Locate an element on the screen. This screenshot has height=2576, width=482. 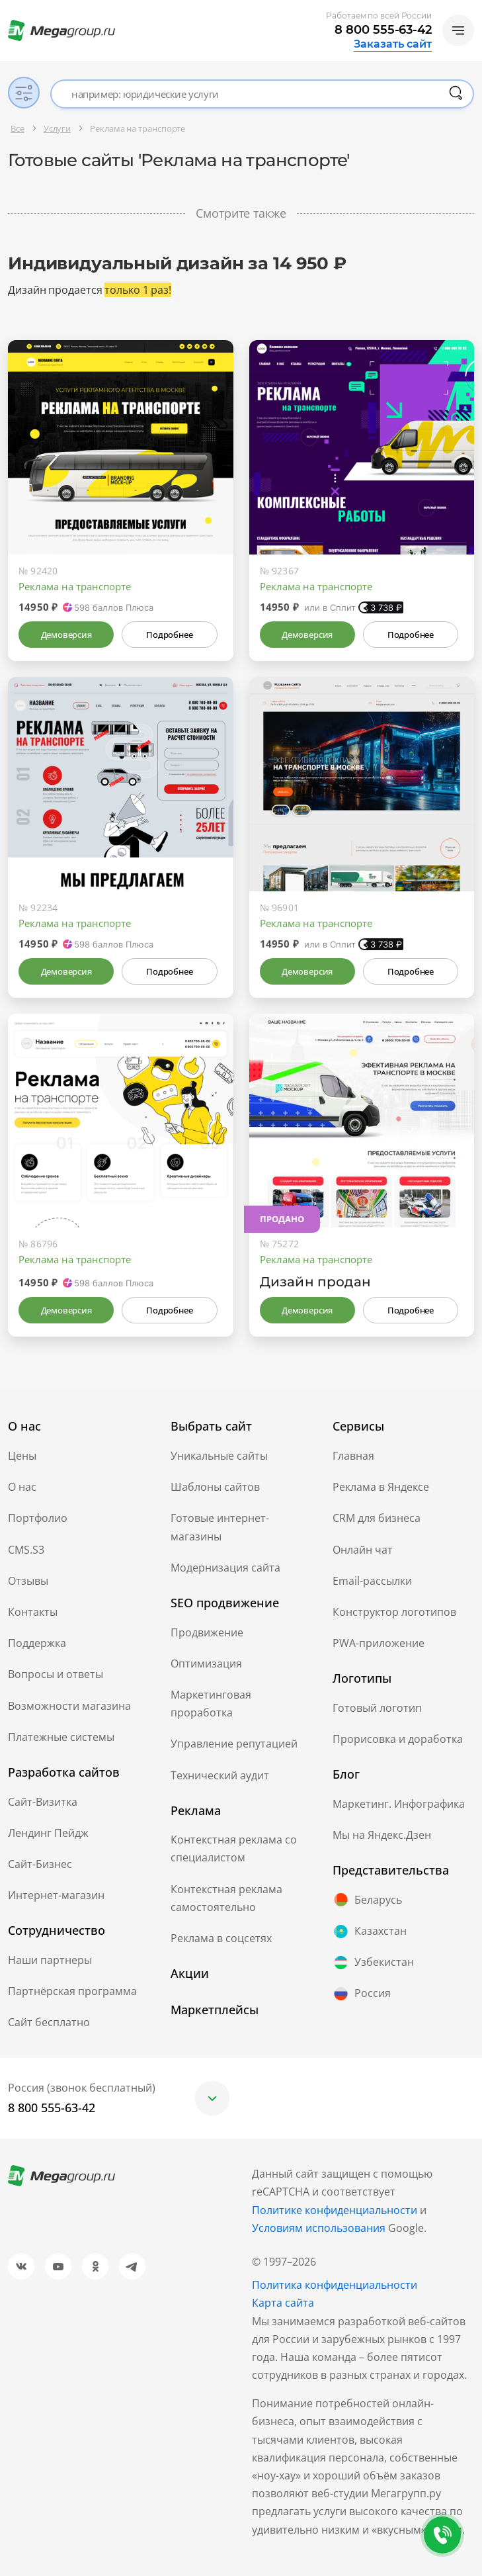
Отзывы is located at coordinates (28, 1581).